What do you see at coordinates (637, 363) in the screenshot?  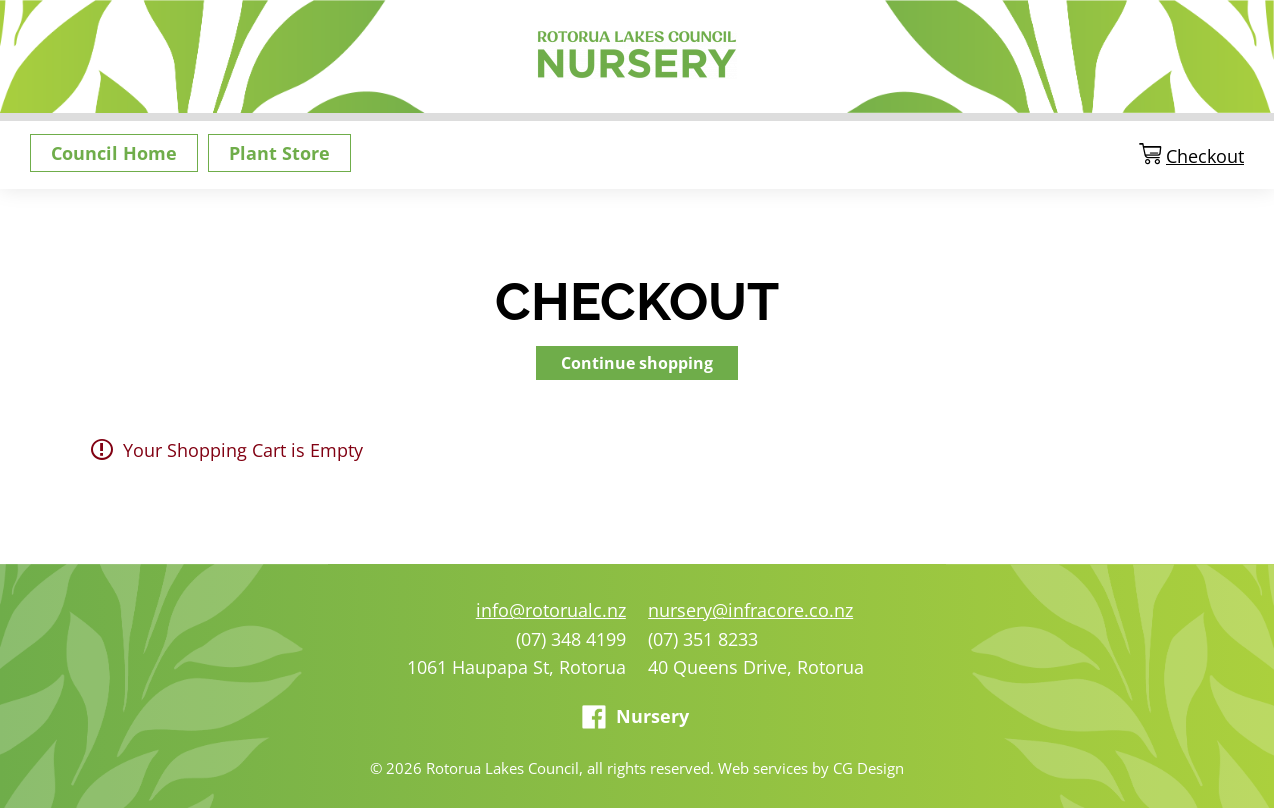 I see `Continue shopping` at bounding box center [637, 363].